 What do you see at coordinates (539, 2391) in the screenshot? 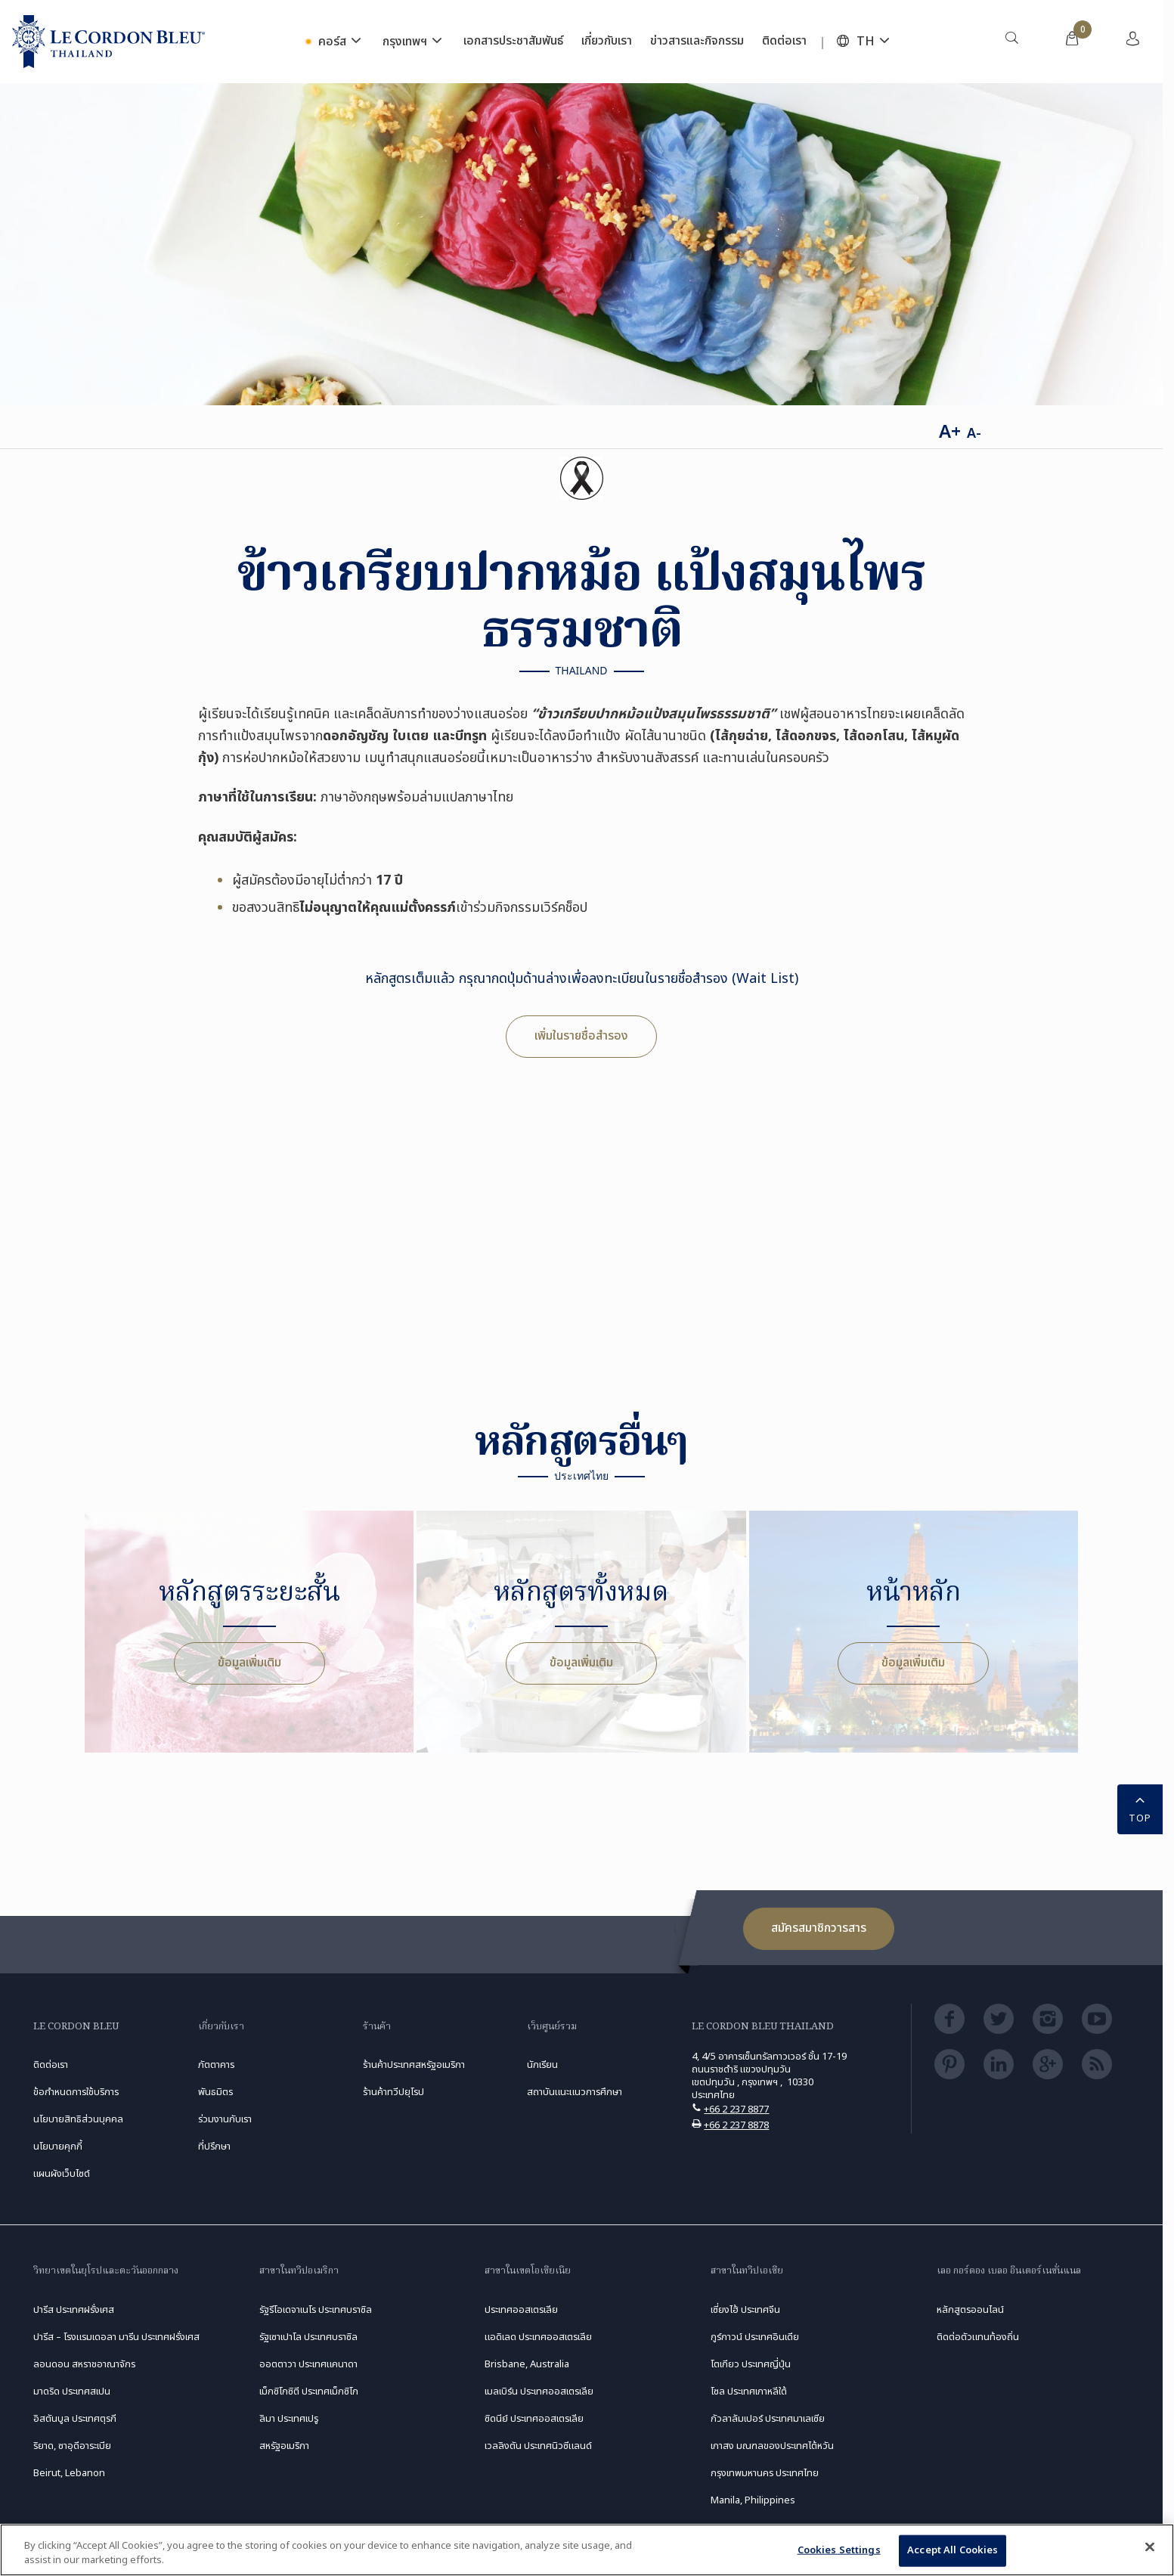
I see `เมลเบิร์น ประเทศออสเตรเลีย` at bounding box center [539, 2391].